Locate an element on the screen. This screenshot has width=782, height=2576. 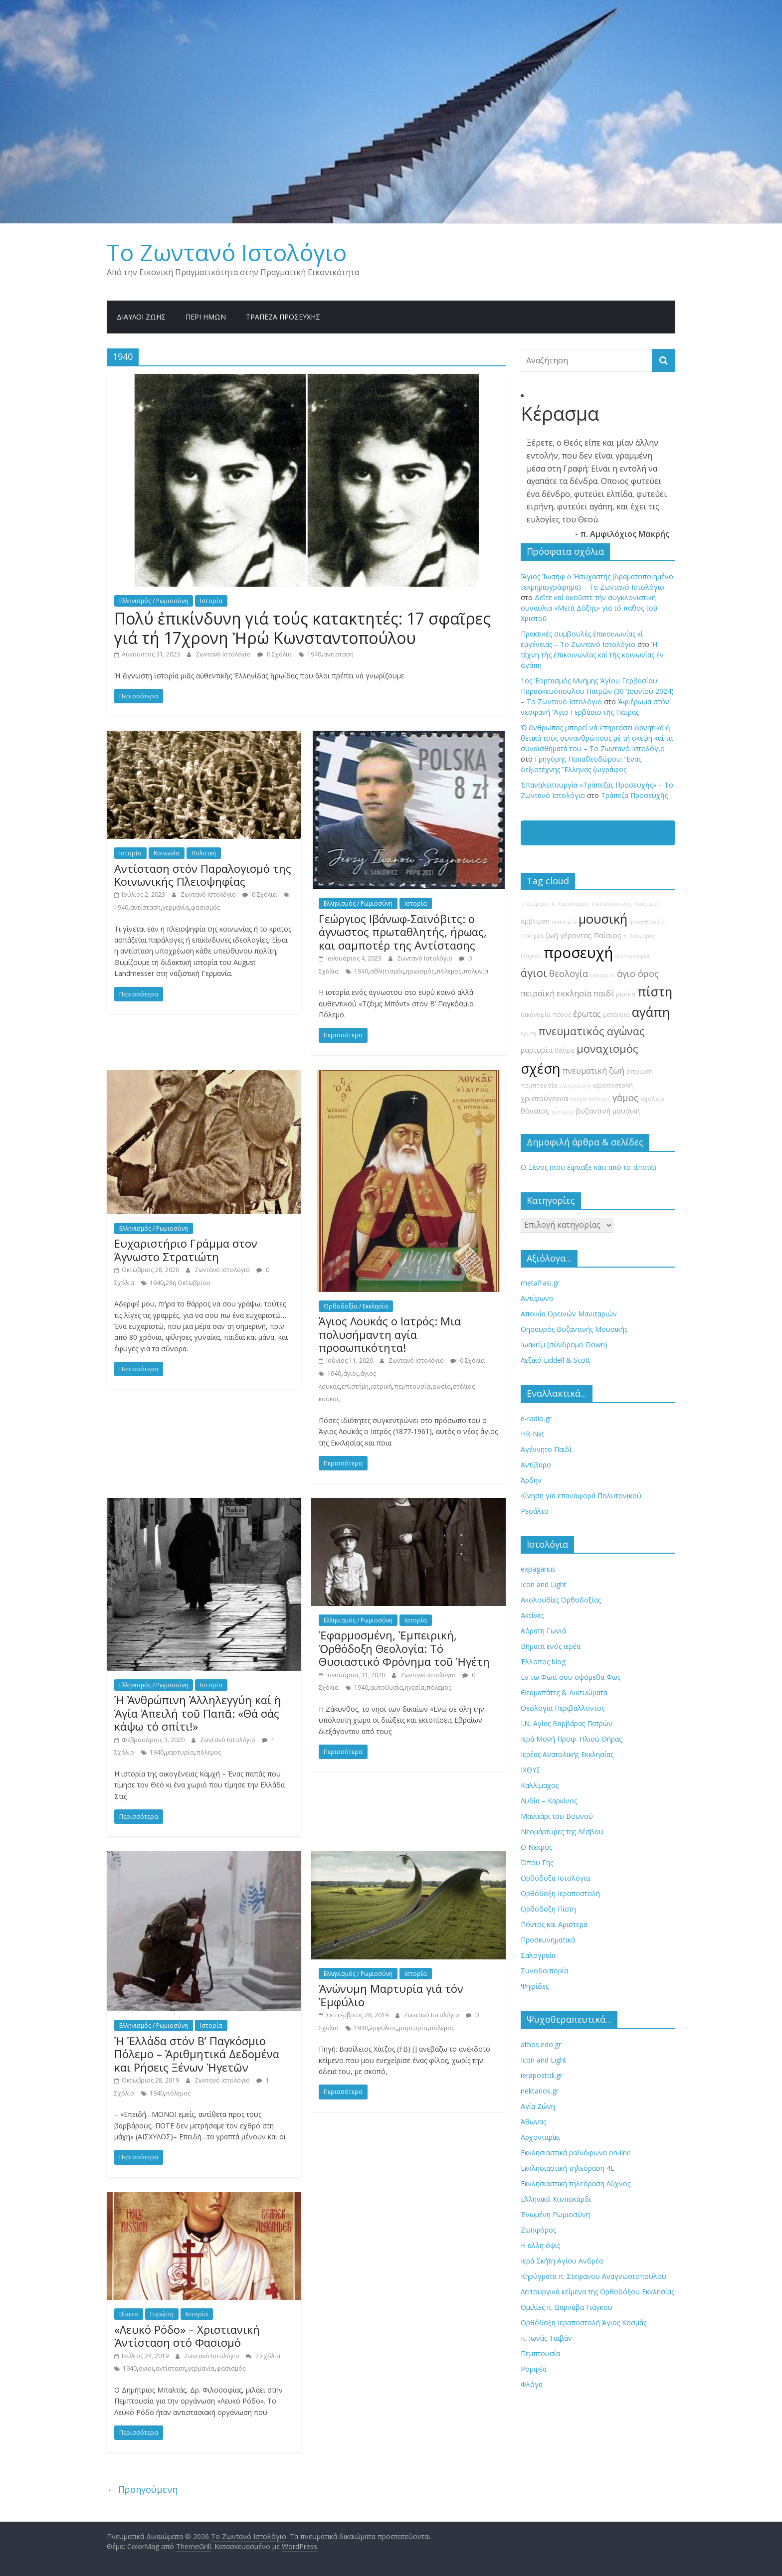
Κίνηση για επαναφορά Πολυτονικού is located at coordinates (581, 1495).